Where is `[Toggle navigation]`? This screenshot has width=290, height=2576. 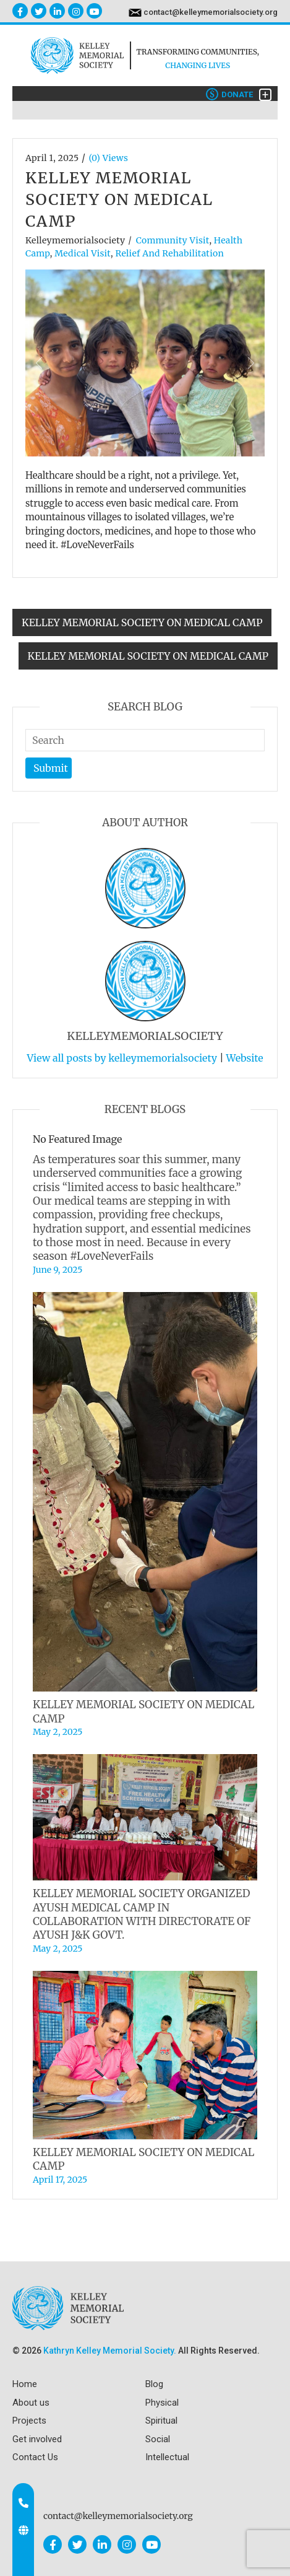
[Toggle navigation] is located at coordinates (265, 95).